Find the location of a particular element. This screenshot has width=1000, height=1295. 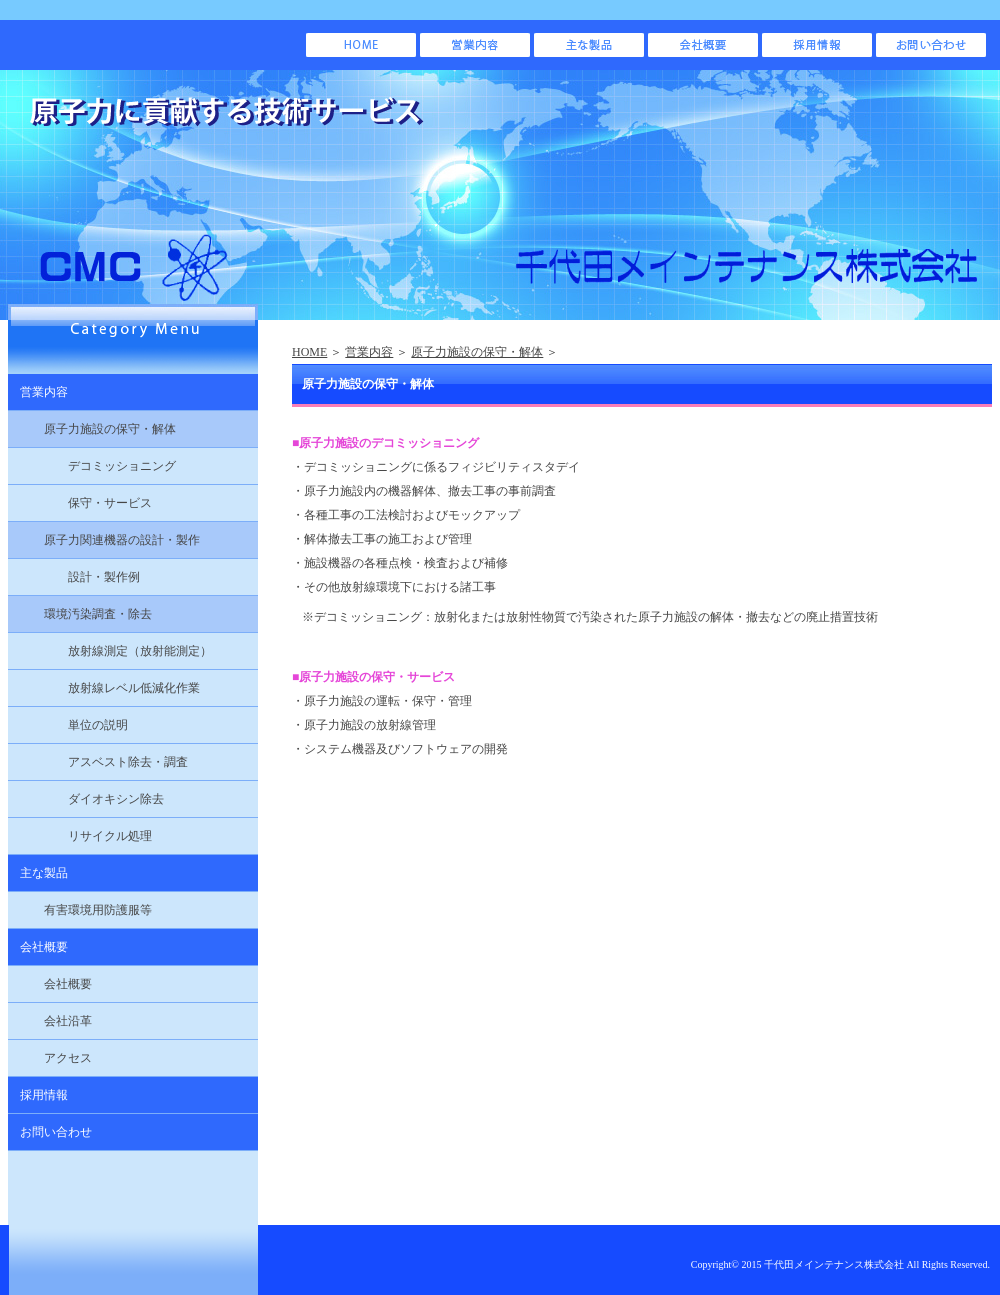

デコミッショニング is located at coordinates (92, 466).